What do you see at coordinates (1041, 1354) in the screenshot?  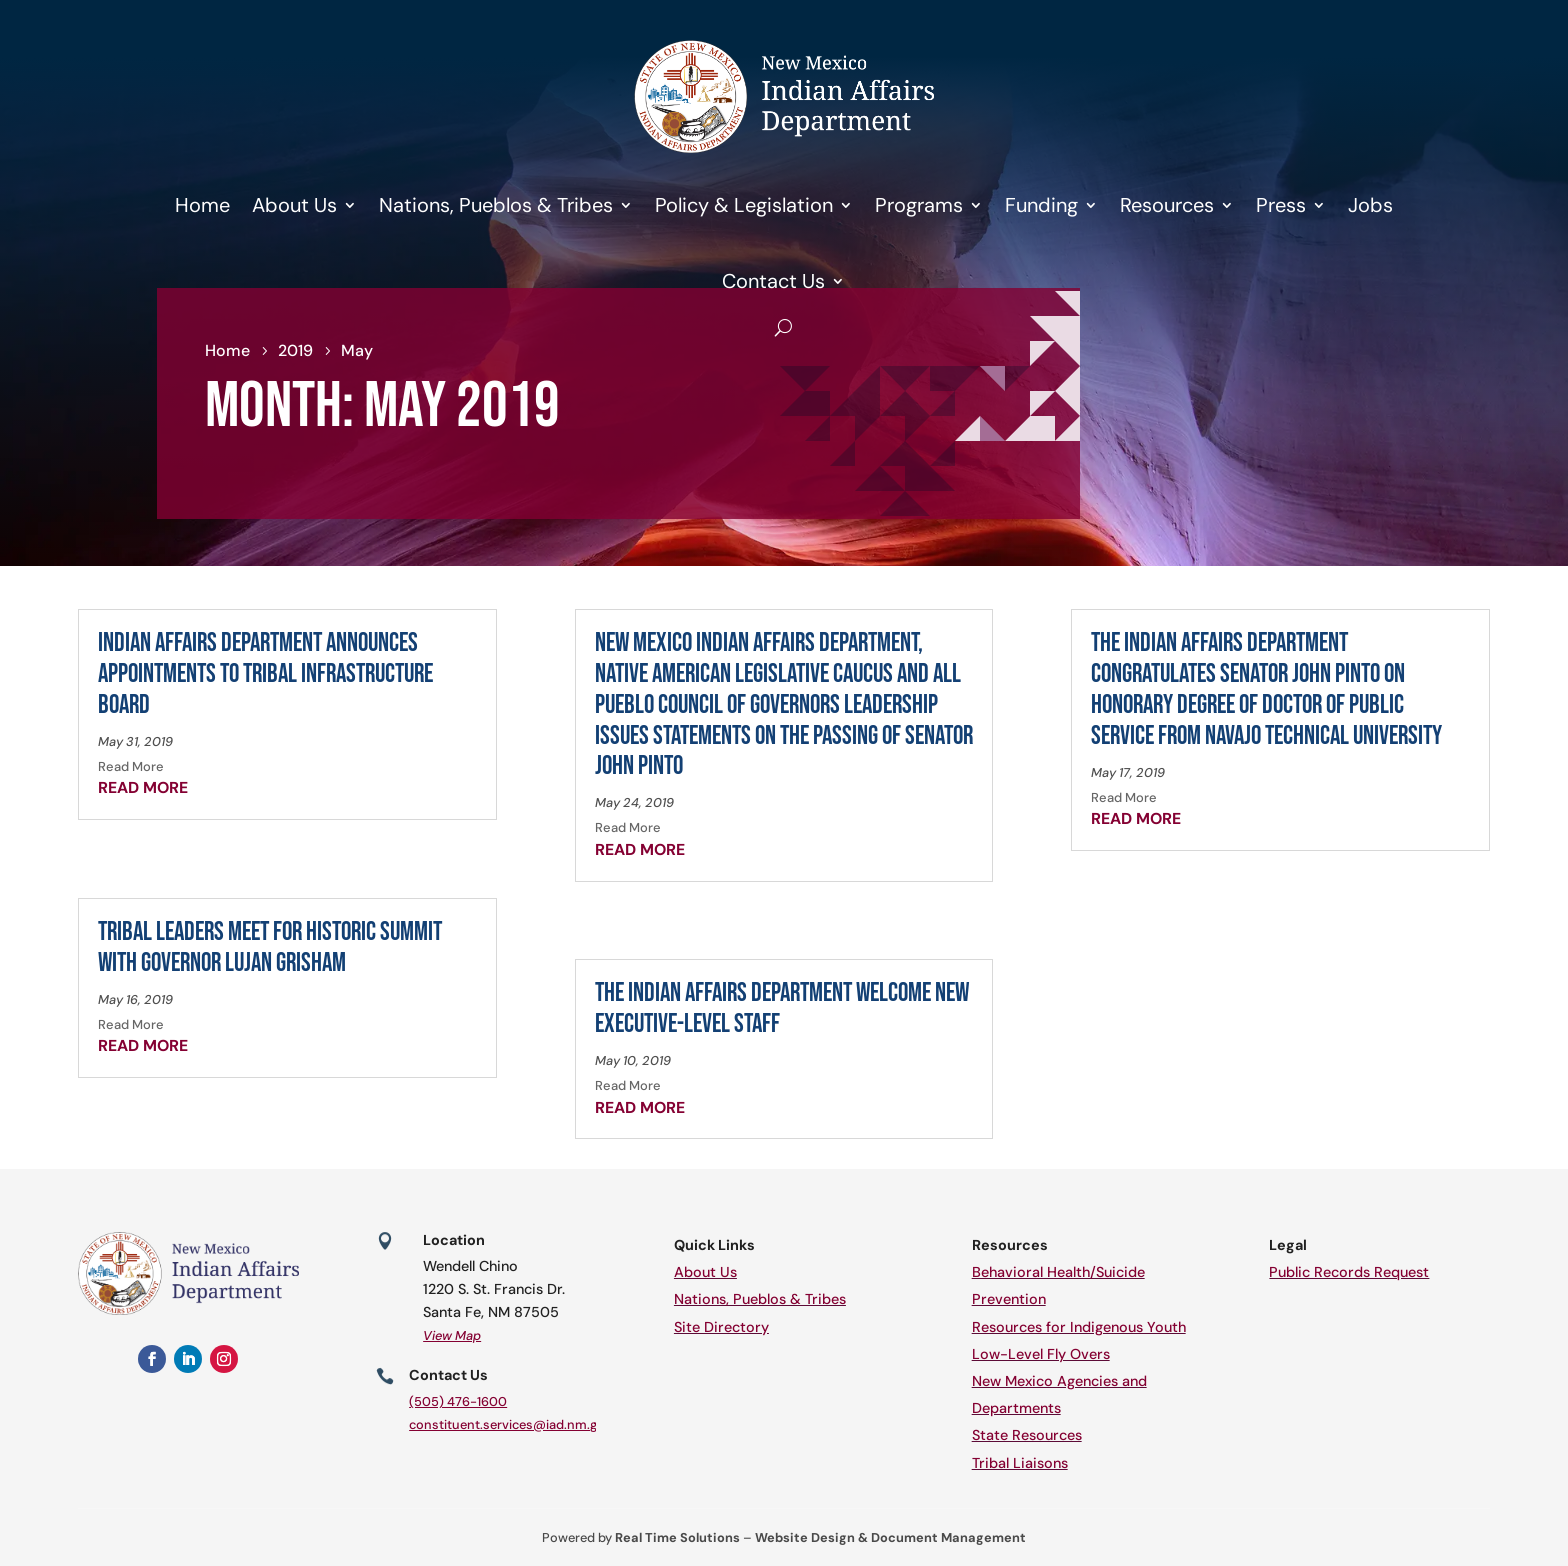 I see `Low-Level Fly Overs` at bounding box center [1041, 1354].